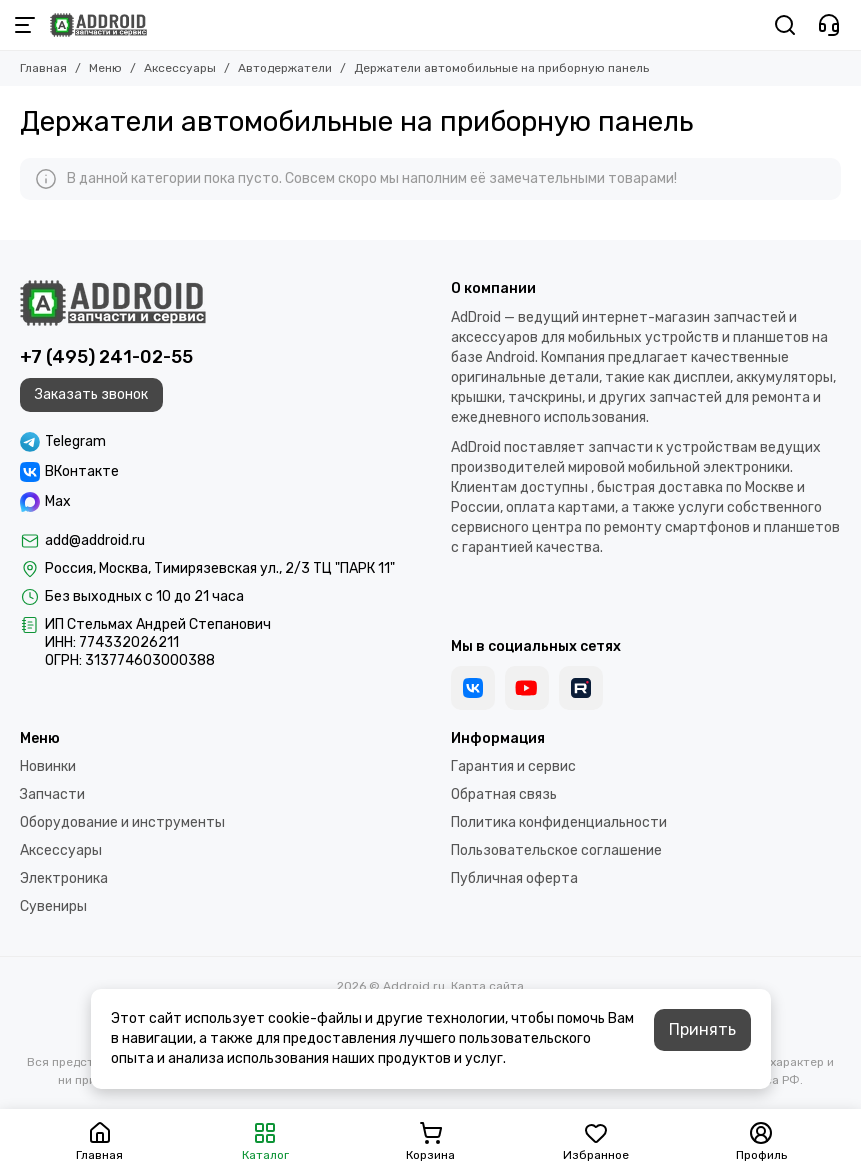  I want to click on Новинки, so click(48, 766).